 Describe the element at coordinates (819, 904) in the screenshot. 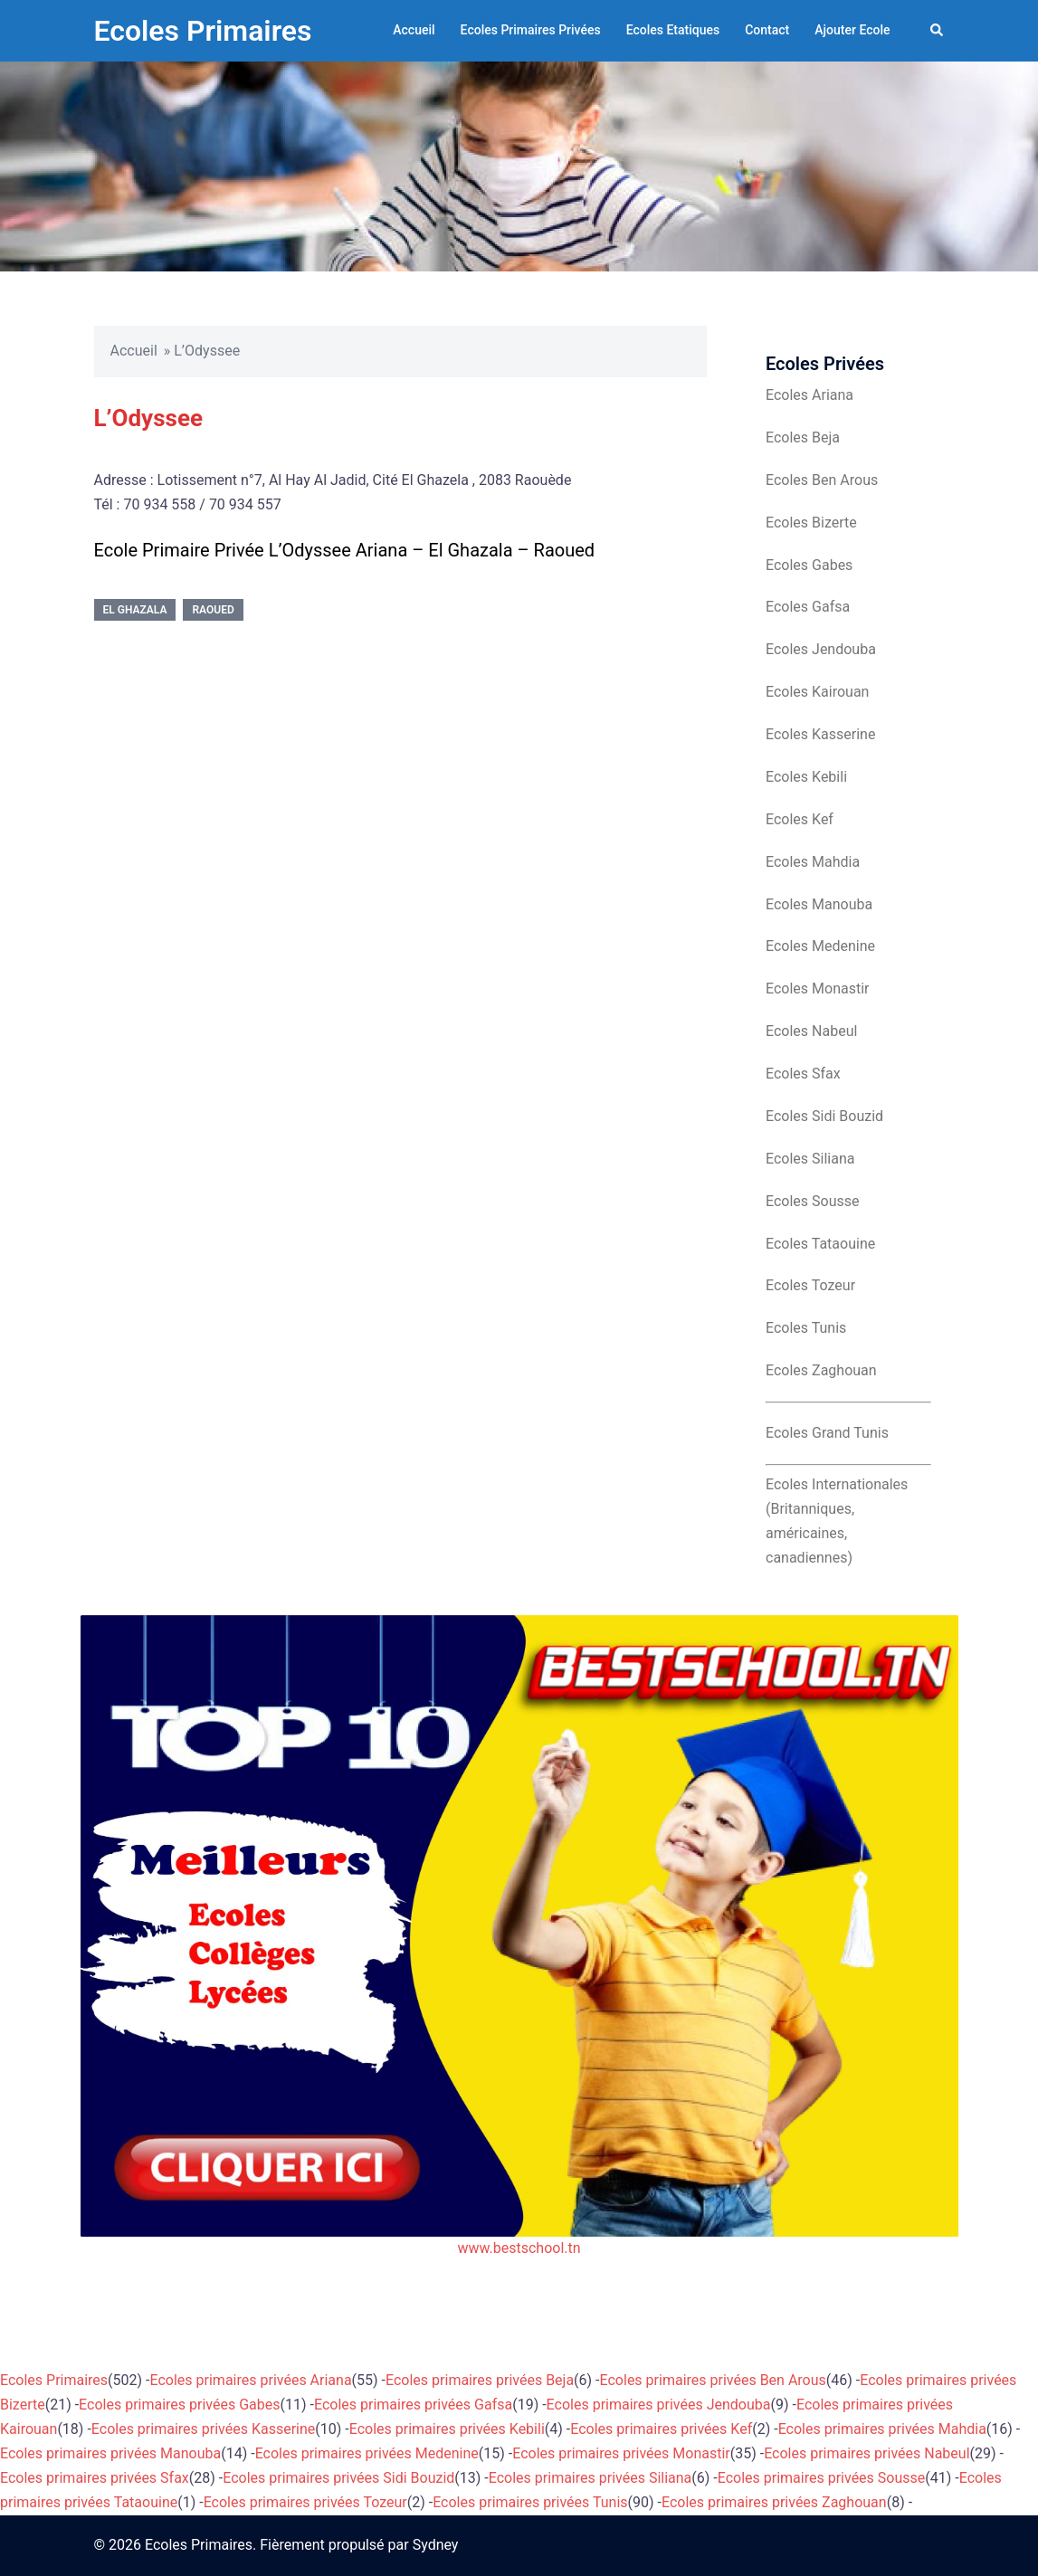

I see `Ecoles Manouba` at that location.